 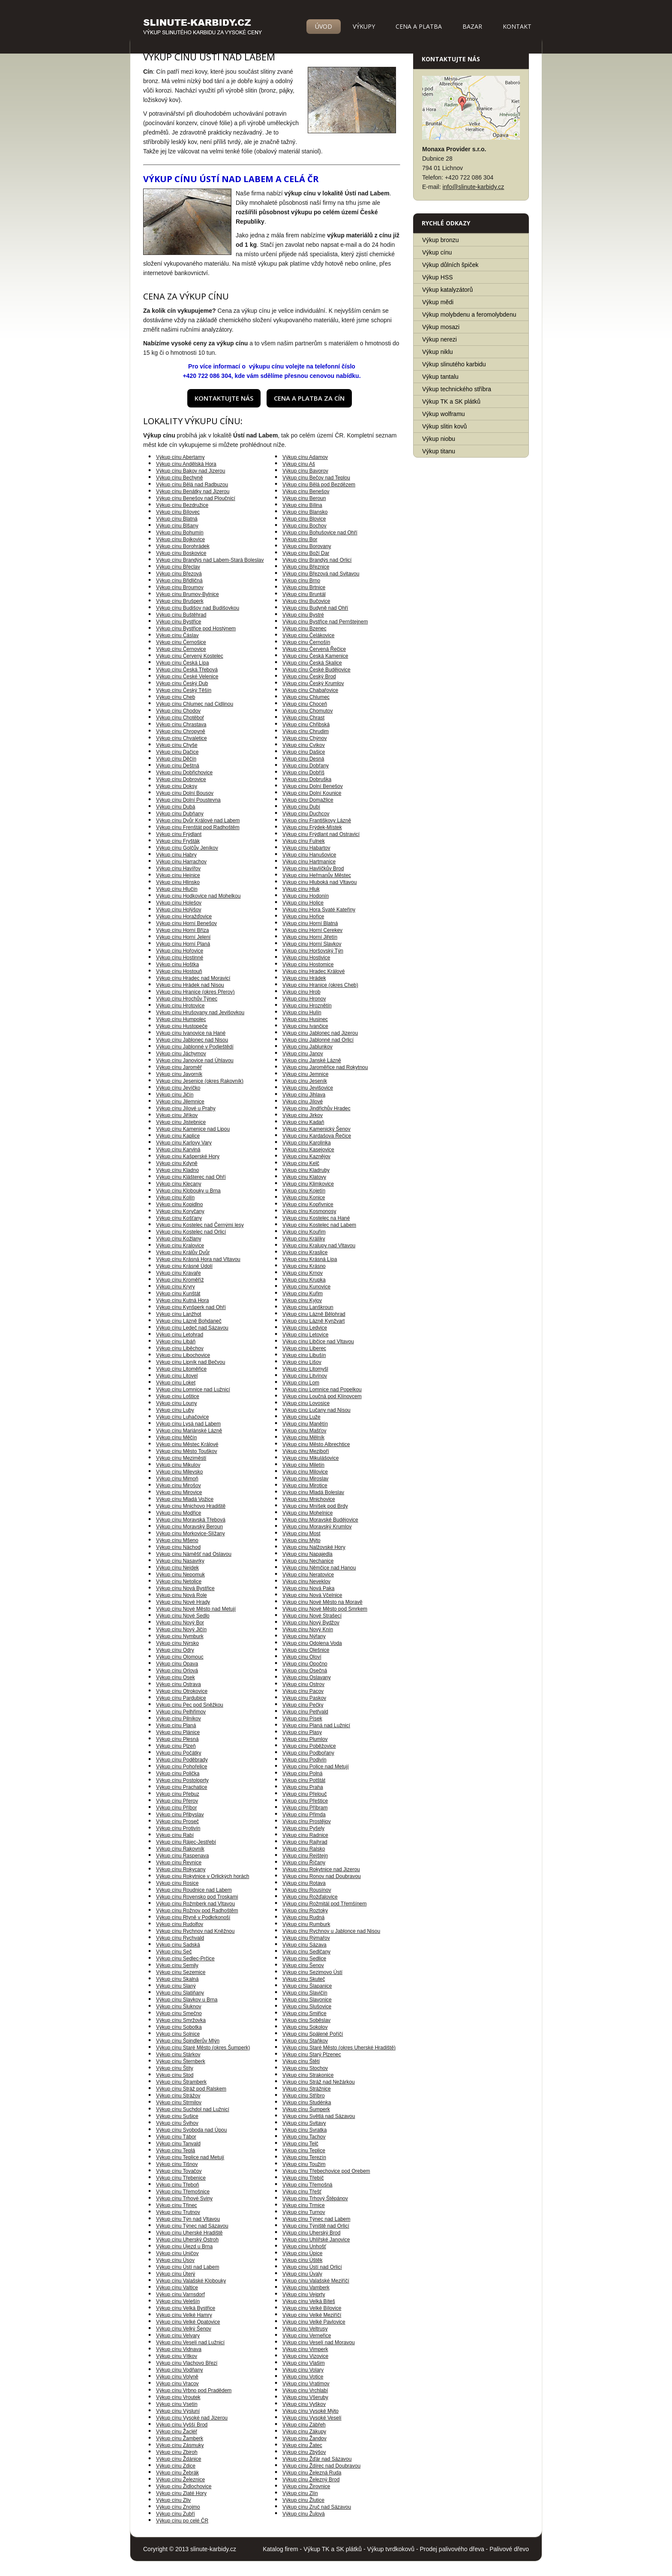 I want to click on Bazar, so click(x=472, y=26).